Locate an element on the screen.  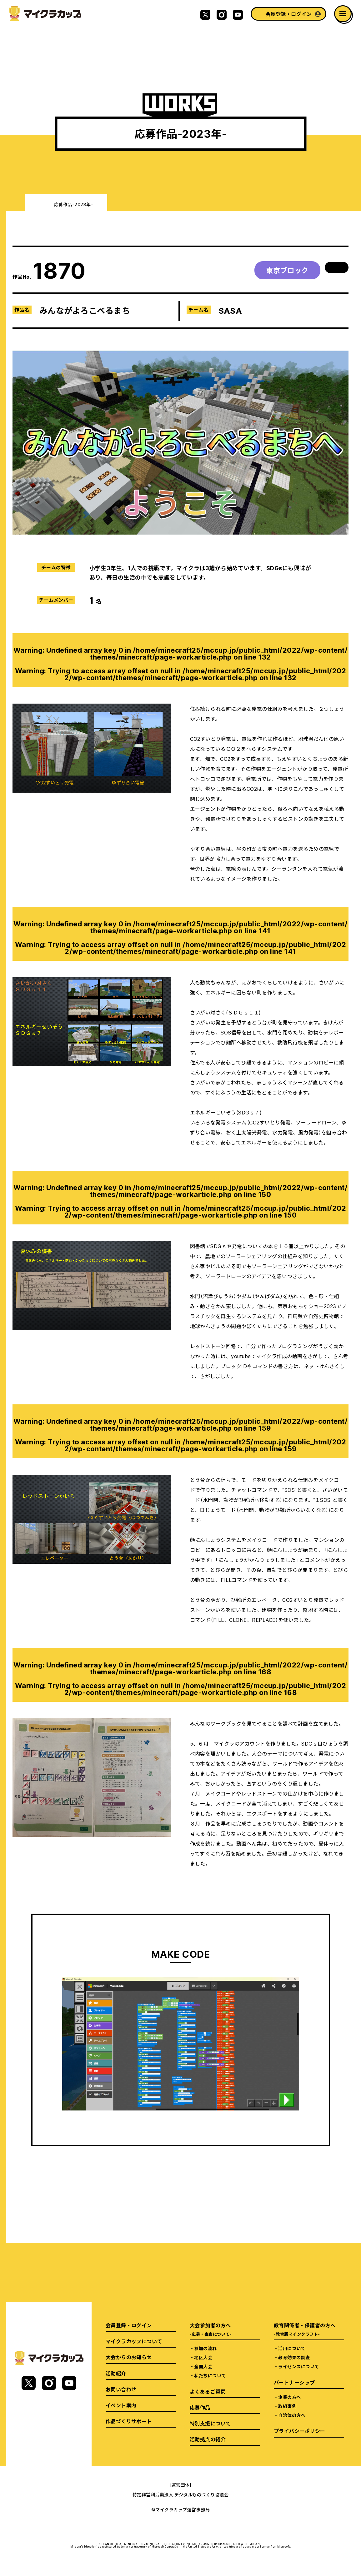
よくあるご質問 is located at coordinates (208, 2391).